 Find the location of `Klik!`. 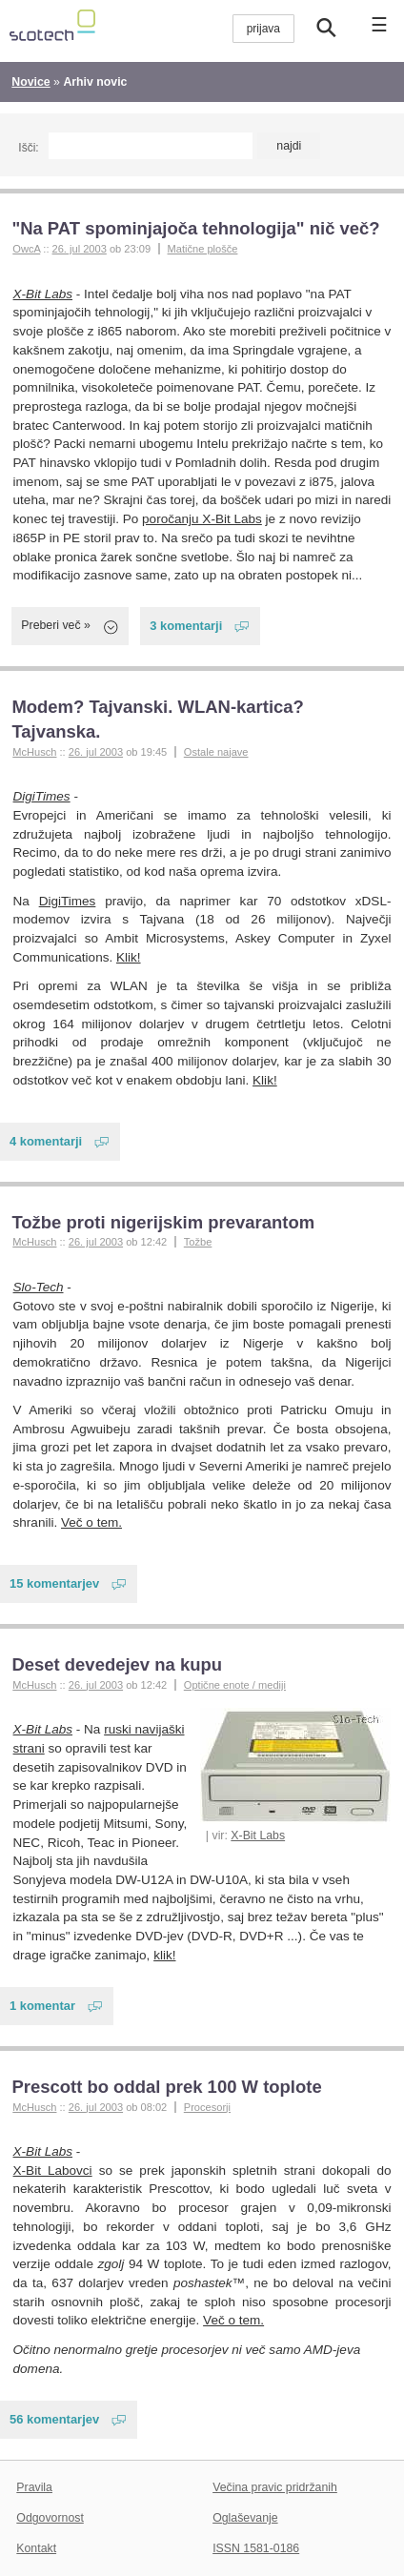

Klik! is located at coordinates (128, 957).